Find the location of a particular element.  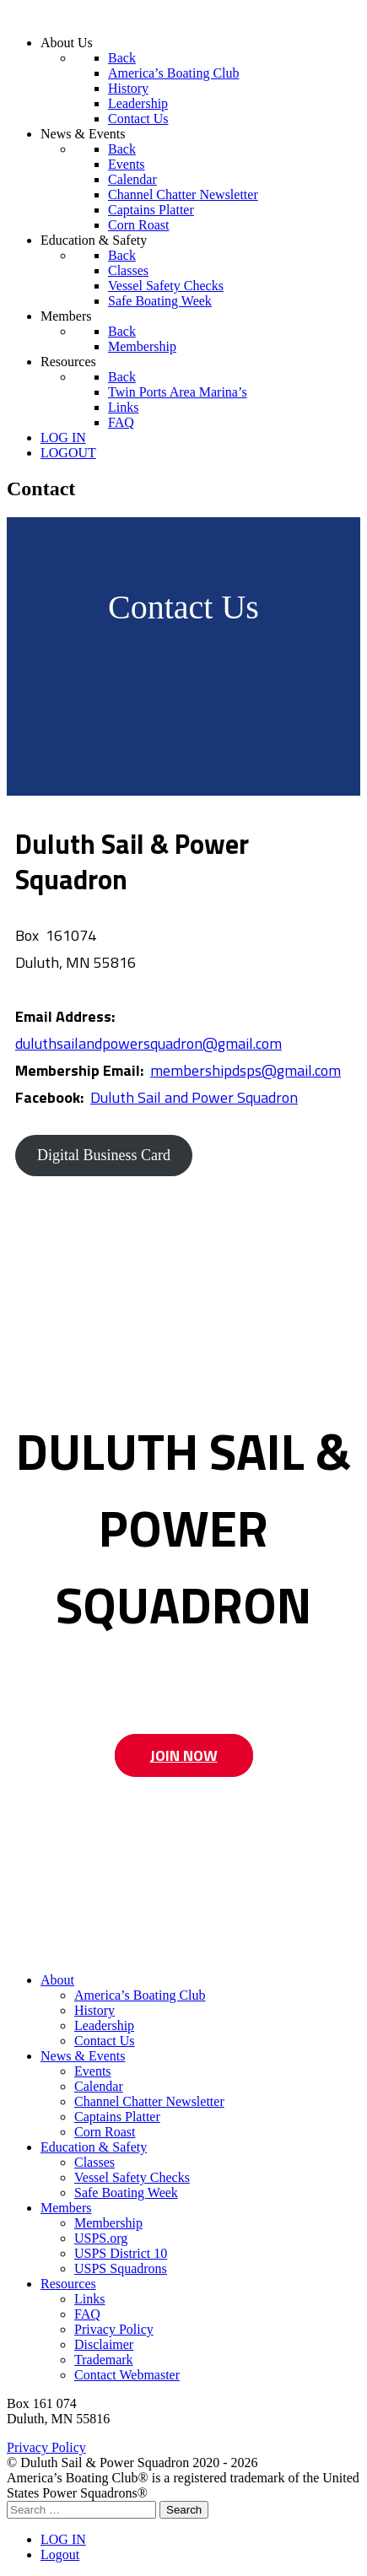

Privacy Policy is located at coordinates (114, 2329).